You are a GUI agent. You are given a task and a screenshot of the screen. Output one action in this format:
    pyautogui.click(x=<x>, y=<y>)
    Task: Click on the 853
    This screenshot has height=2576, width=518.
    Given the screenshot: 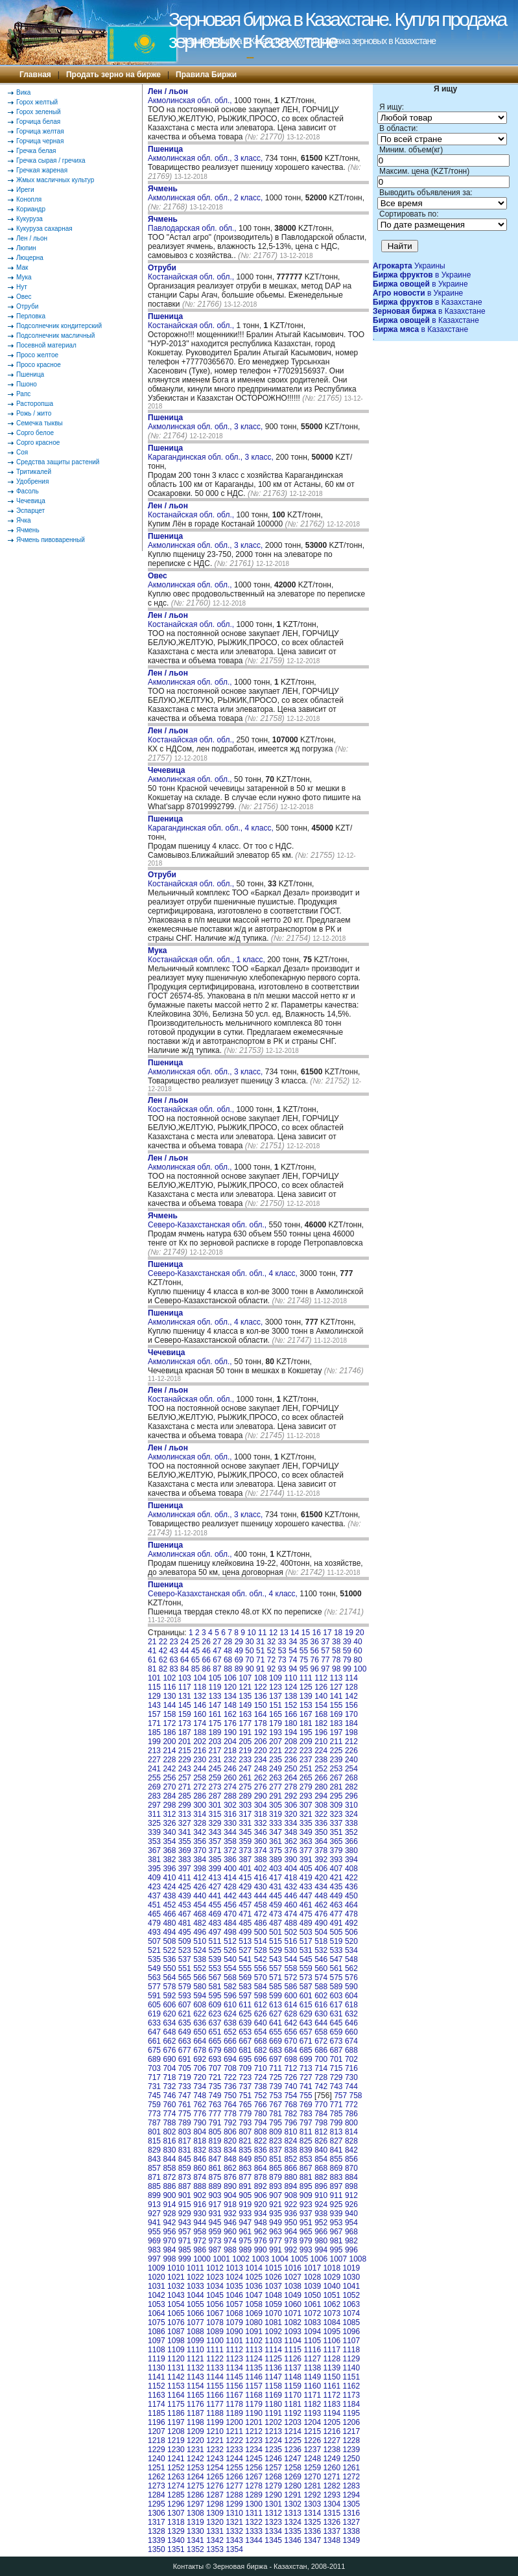 What is the action you would take?
    pyautogui.click(x=306, y=2159)
    